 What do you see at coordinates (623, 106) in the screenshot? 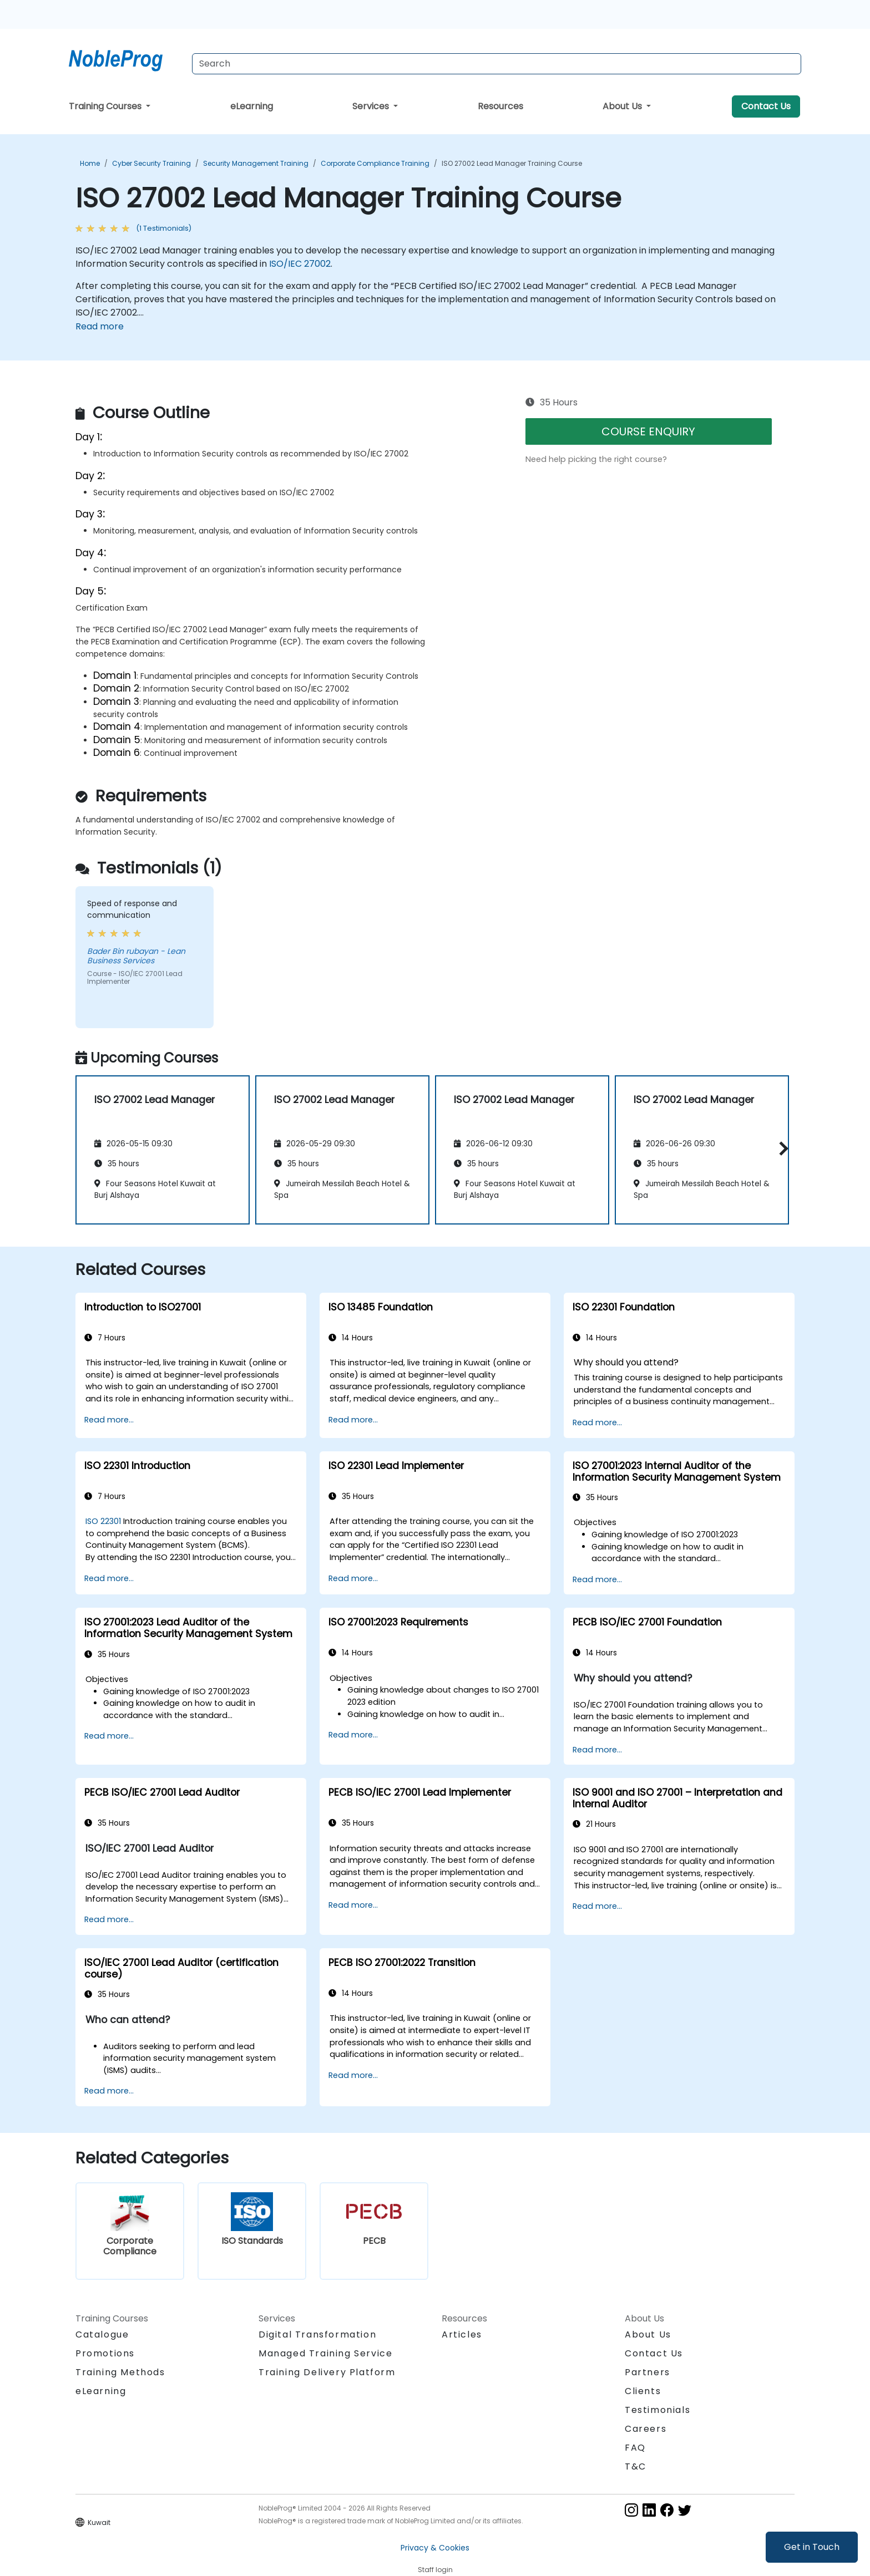
I see `About Us` at bounding box center [623, 106].